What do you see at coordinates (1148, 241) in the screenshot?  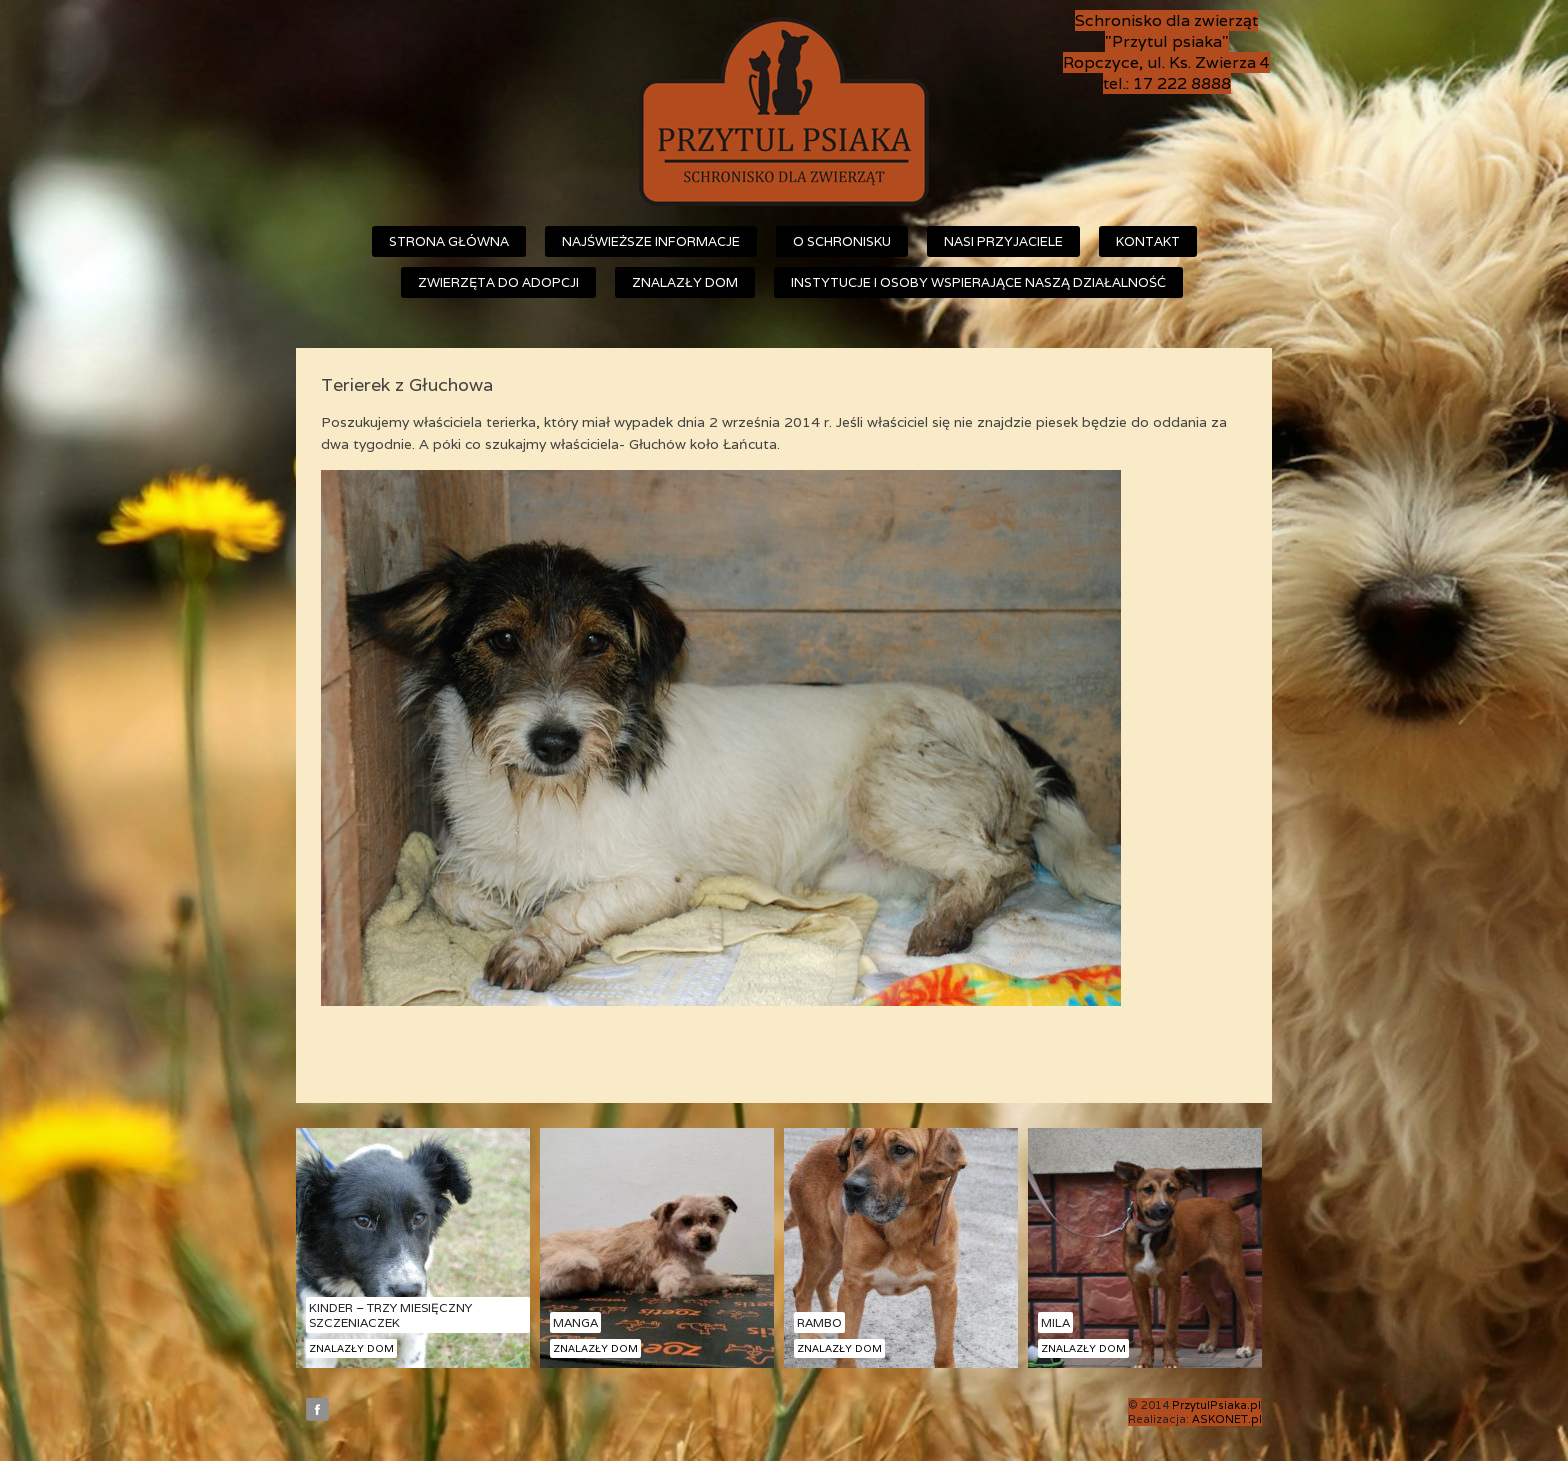 I see `Kontakt` at bounding box center [1148, 241].